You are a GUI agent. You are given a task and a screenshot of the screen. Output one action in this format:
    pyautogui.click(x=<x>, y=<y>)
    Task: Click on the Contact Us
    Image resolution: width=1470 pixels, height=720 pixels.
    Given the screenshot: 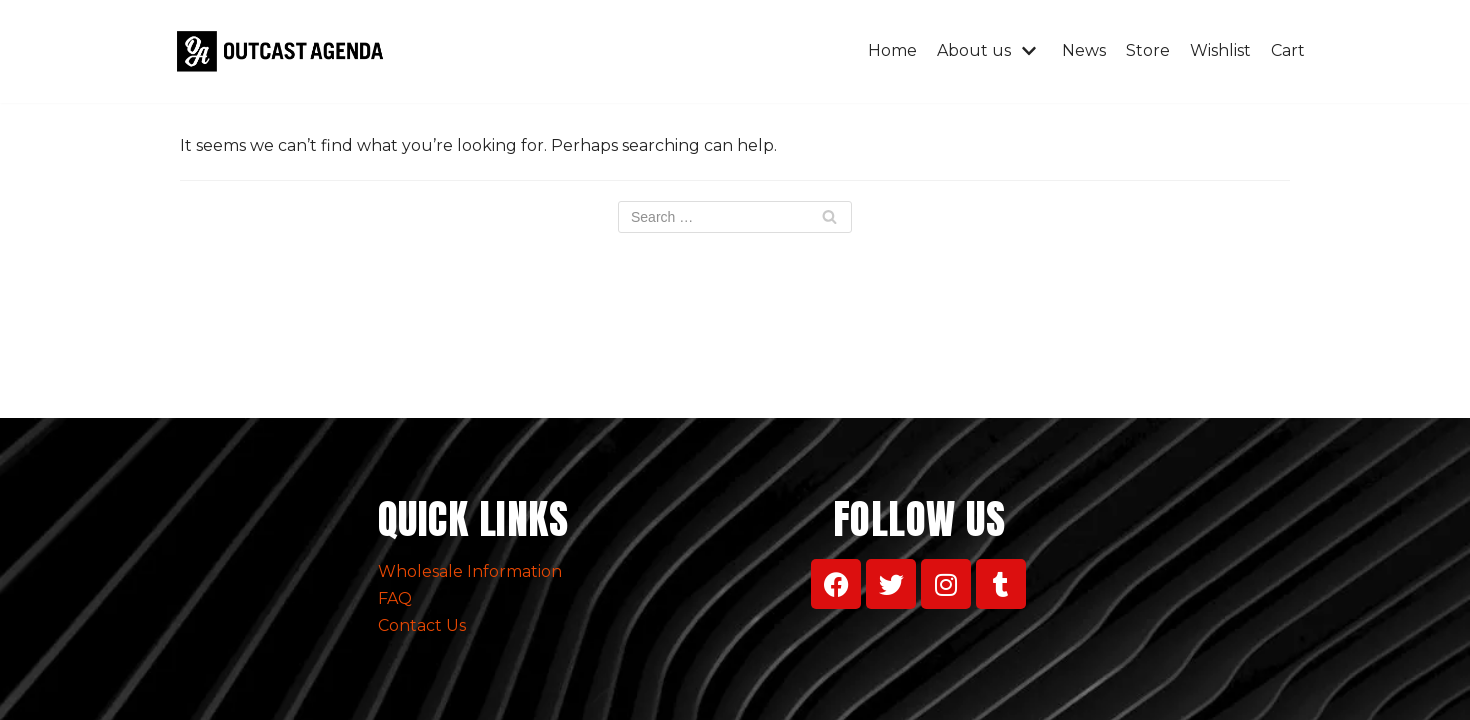 What is the action you would take?
    pyautogui.click(x=422, y=625)
    